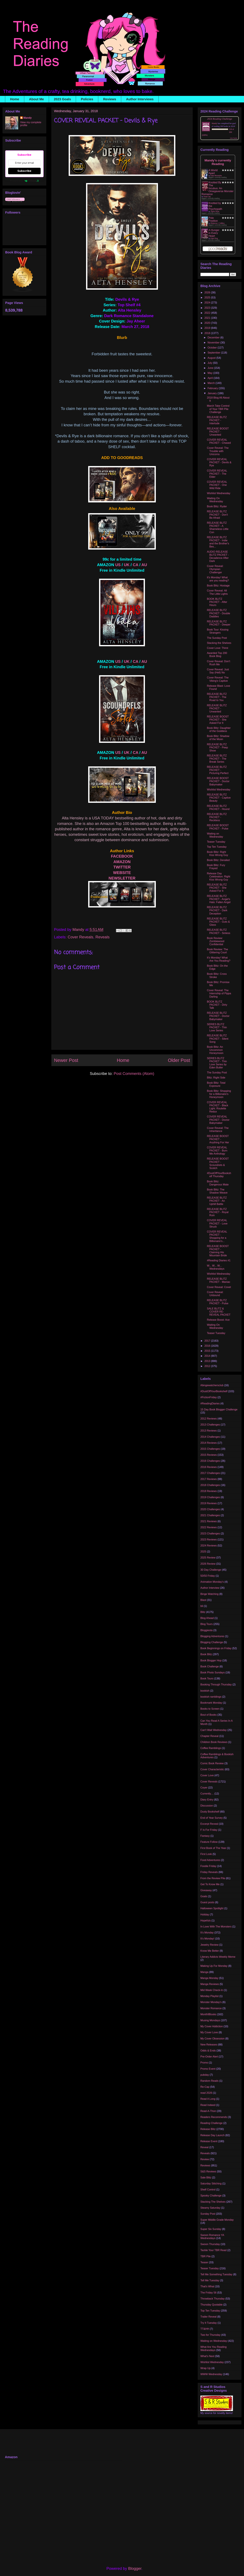 This screenshot has height=2576, width=244. Describe the element at coordinates (217, 1150) in the screenshot. I see `COVER REVEAL PACKET - Burn Me Anthology` at that location.